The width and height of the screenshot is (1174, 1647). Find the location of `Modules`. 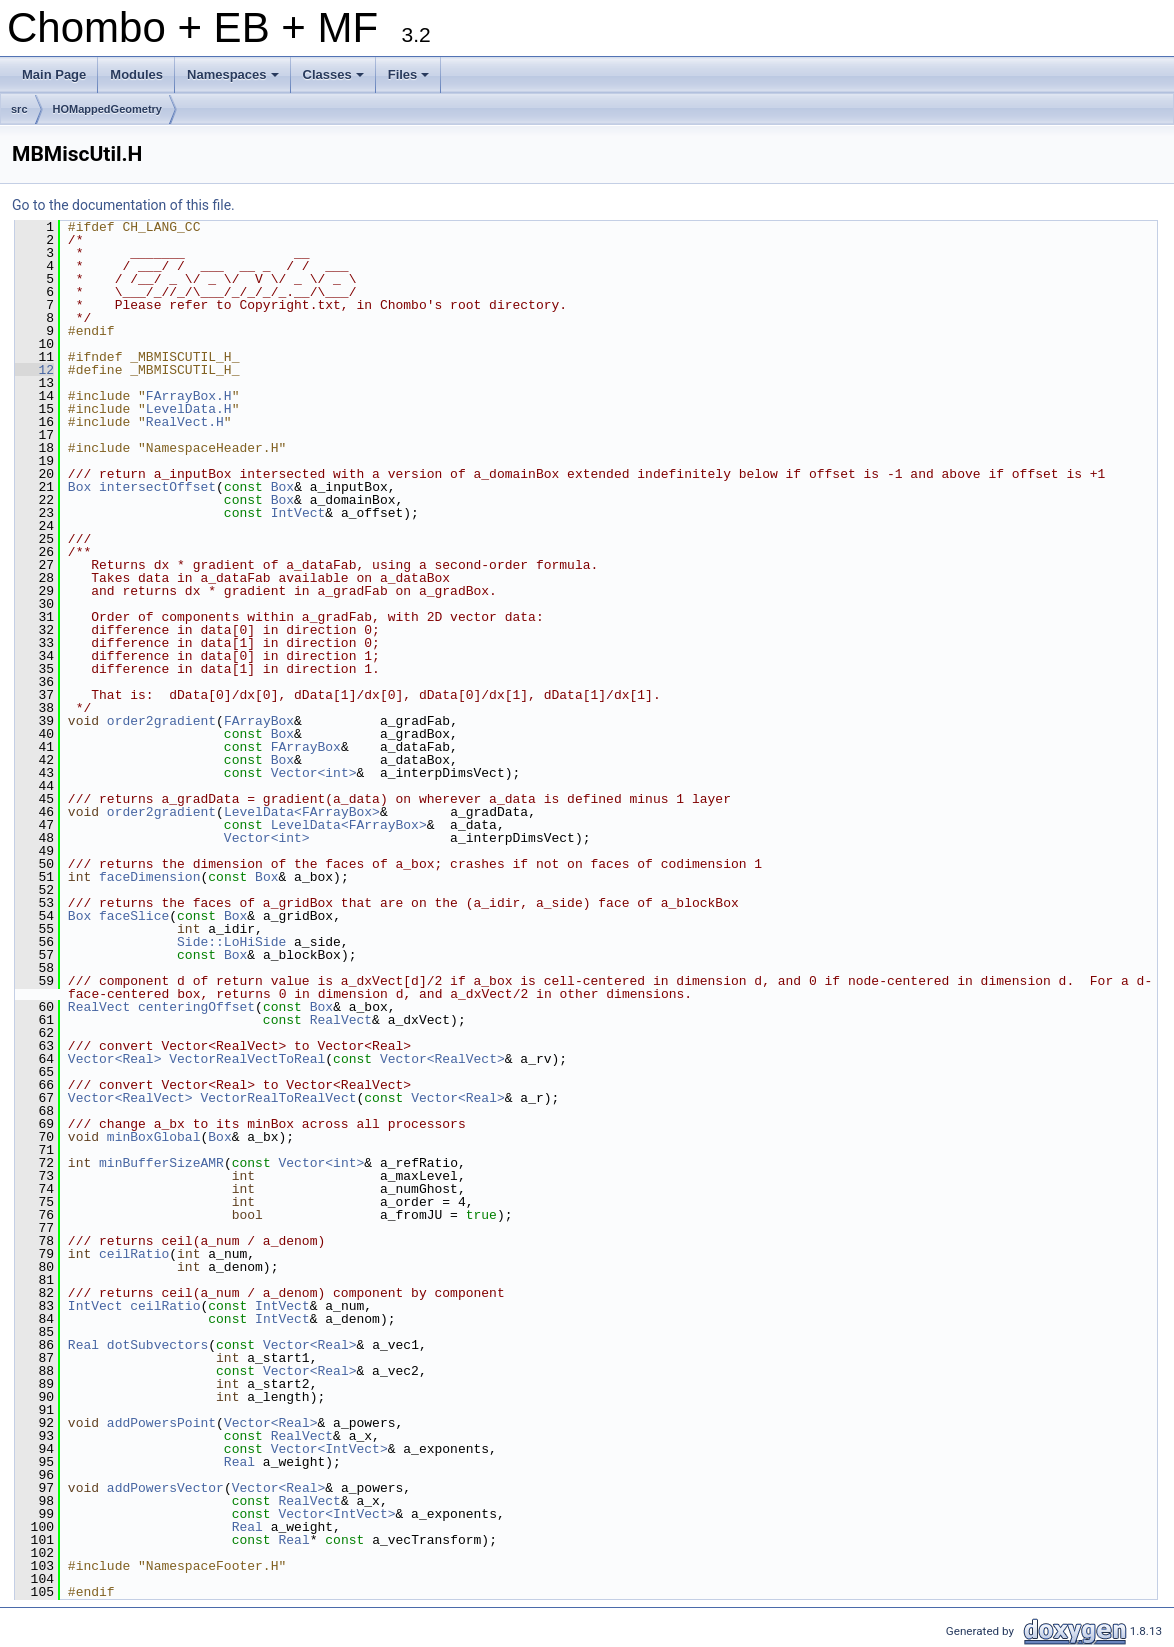

Modules is located at coordinates (136, 74).